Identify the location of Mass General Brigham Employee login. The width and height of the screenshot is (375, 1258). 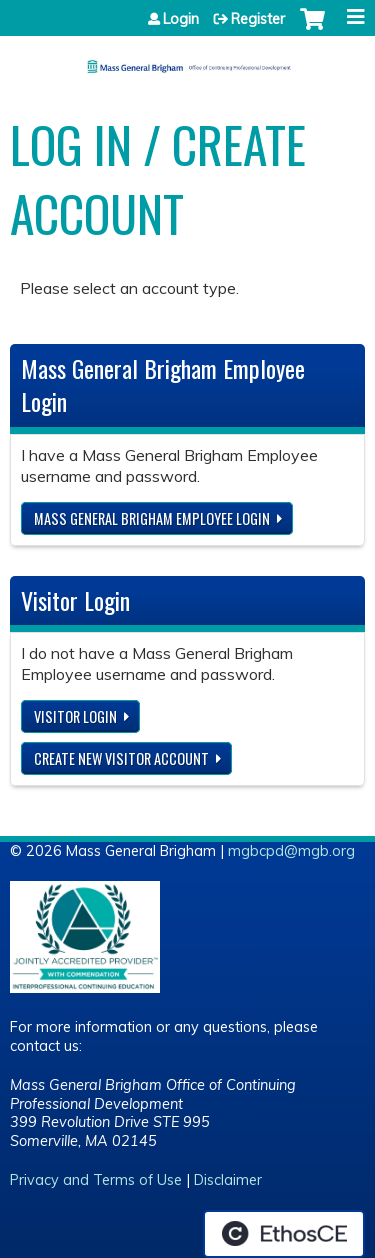
(152, 518).